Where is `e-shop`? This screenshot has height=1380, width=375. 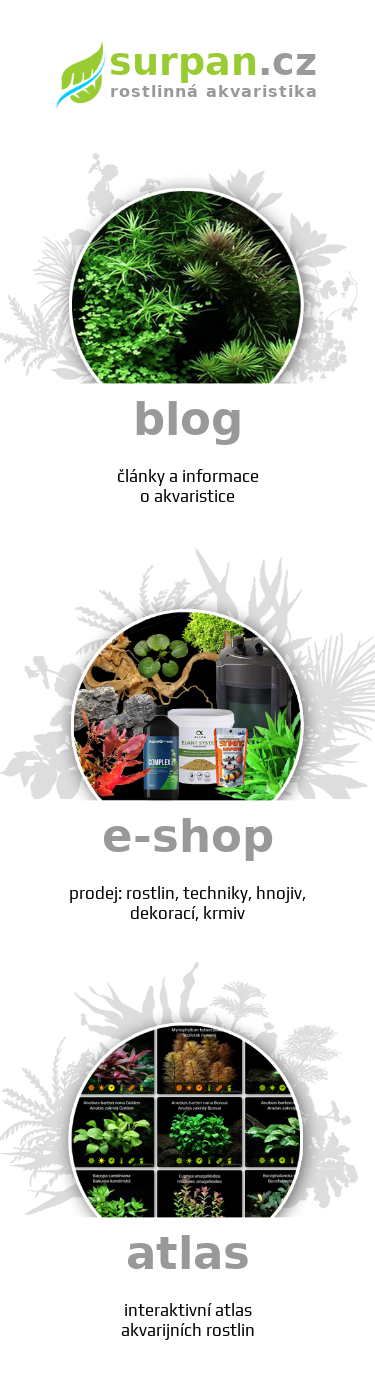 e-shop is located at coordinates (188, 866).